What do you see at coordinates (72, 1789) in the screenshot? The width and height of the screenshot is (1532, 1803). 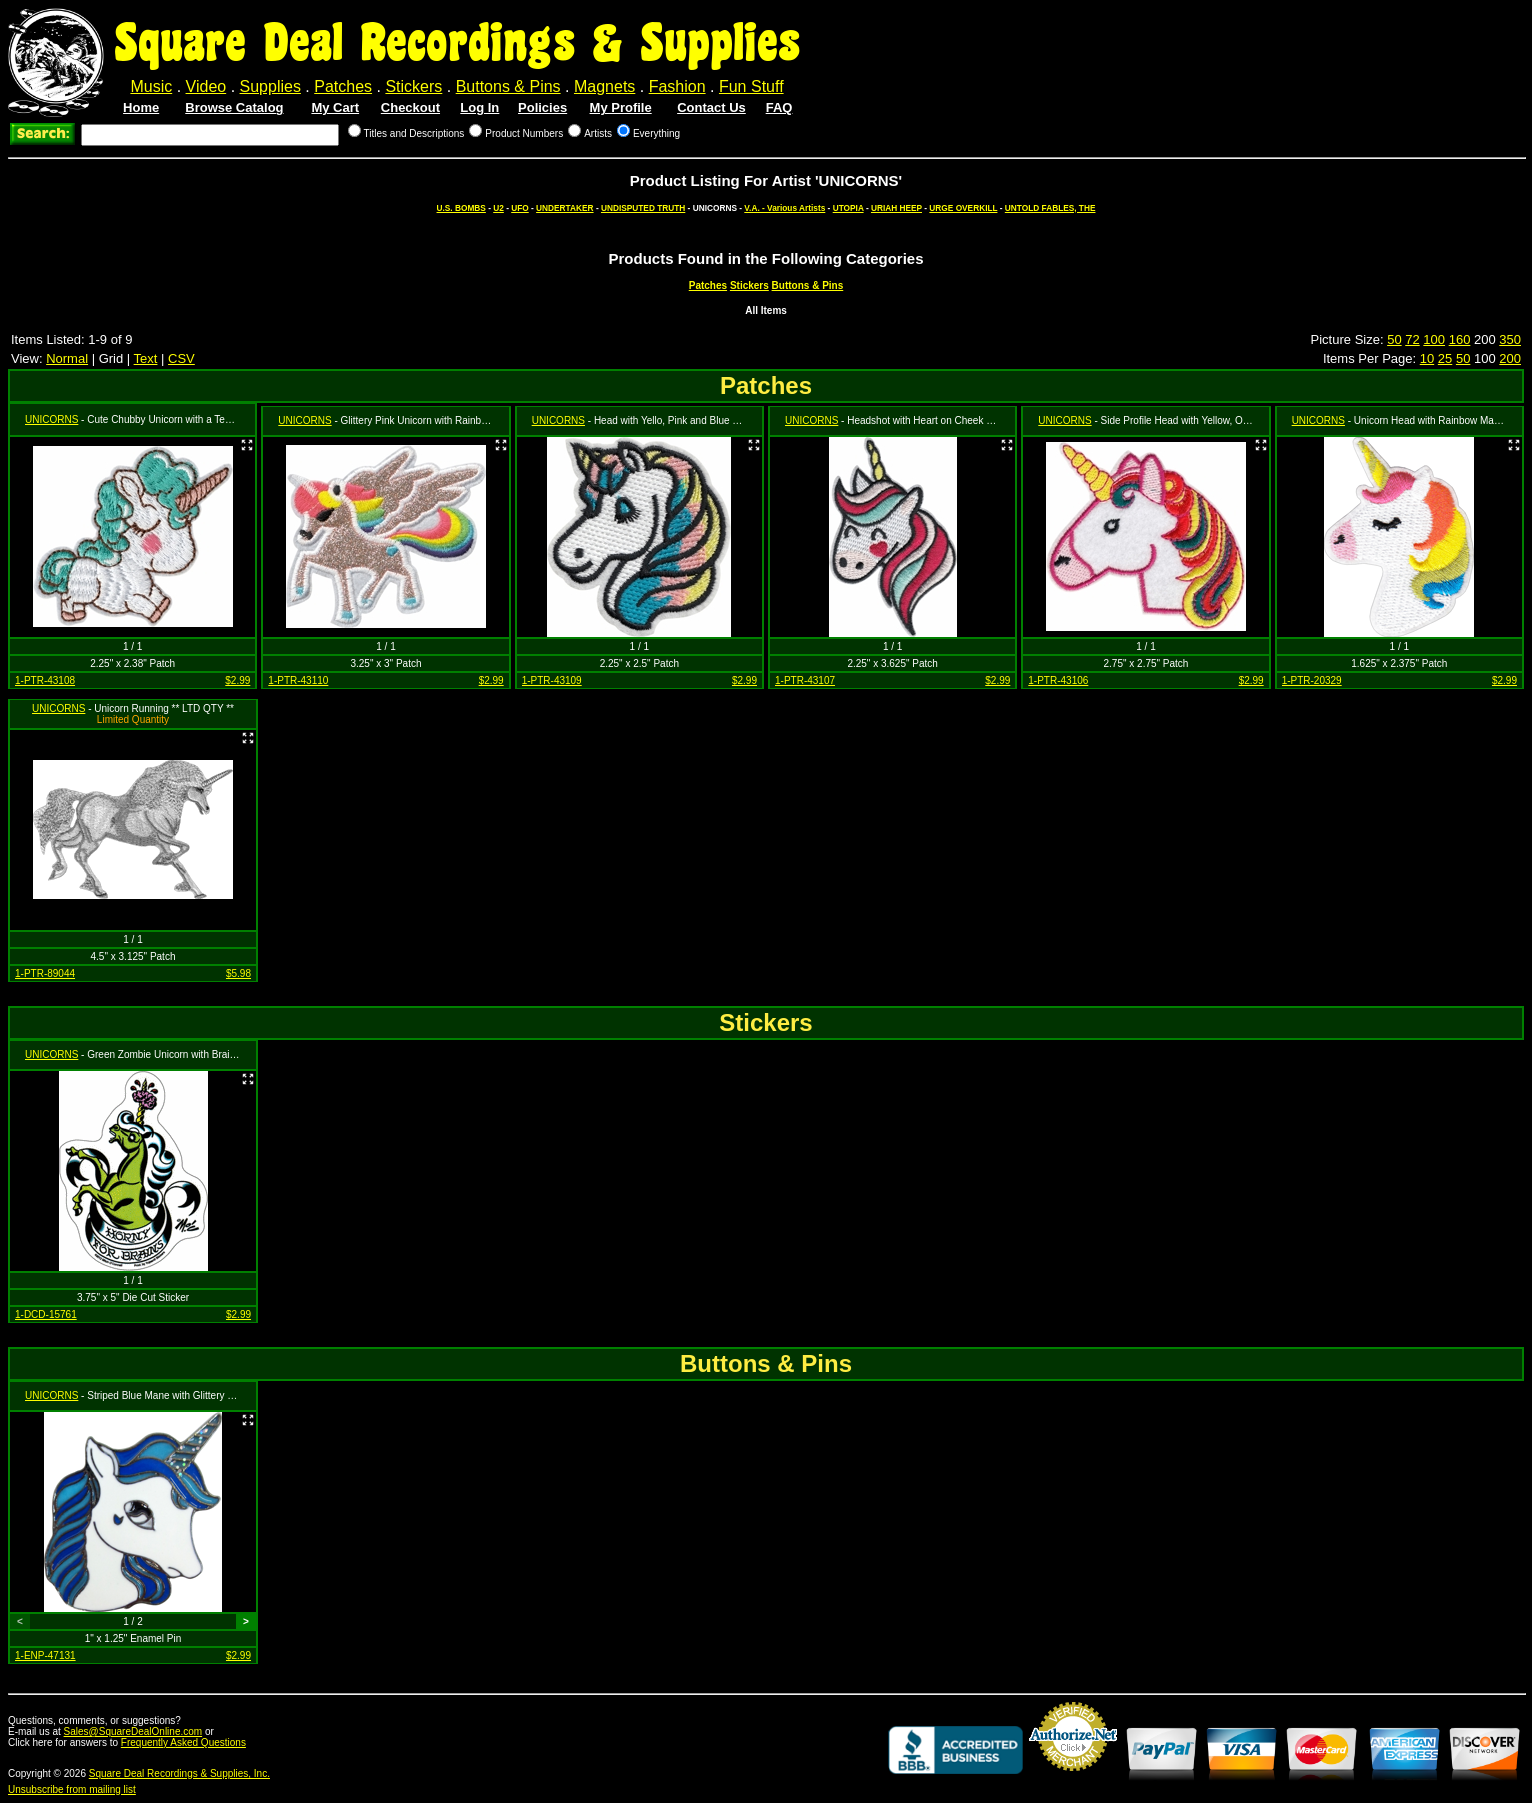 I see `Unsubscribe from mailing list` at bounding box center [72, 1789].